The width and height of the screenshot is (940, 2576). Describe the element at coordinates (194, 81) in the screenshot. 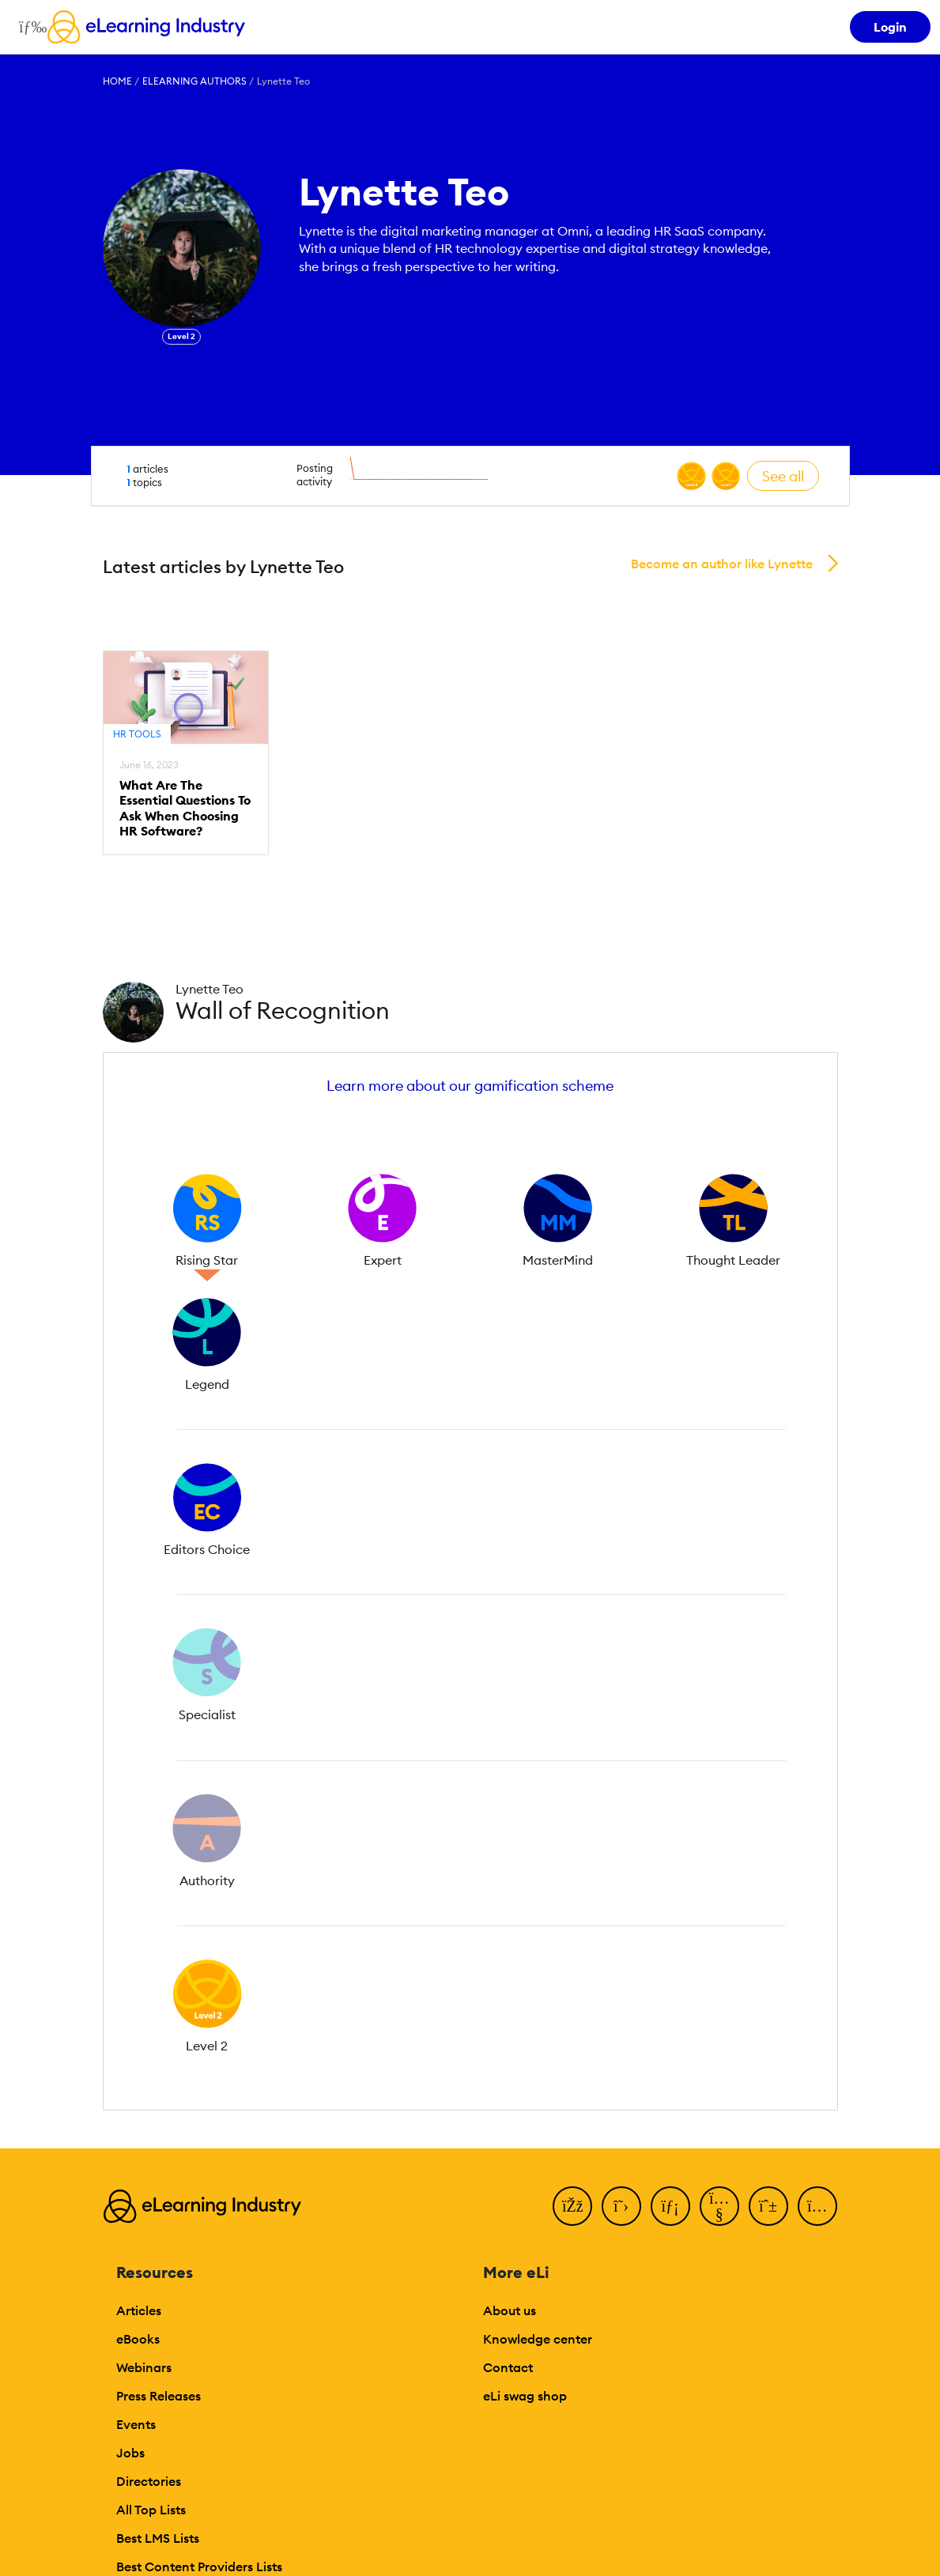

I see `eLearning Authors` at that location.